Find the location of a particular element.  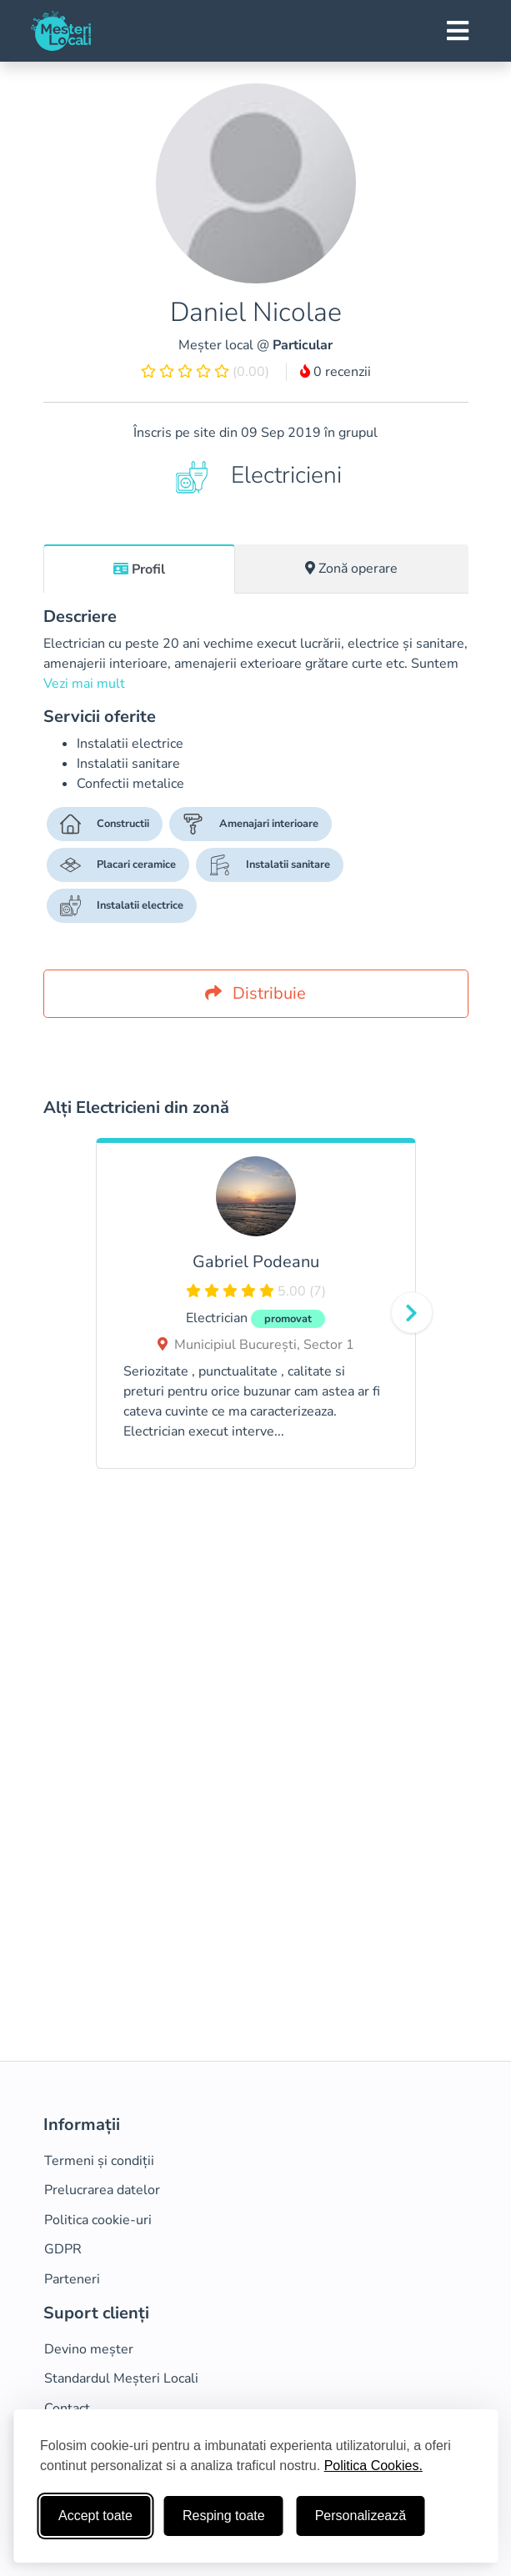

Accept toate [Accepta toate cookie-urile] is located at coordinates (95, 2515).